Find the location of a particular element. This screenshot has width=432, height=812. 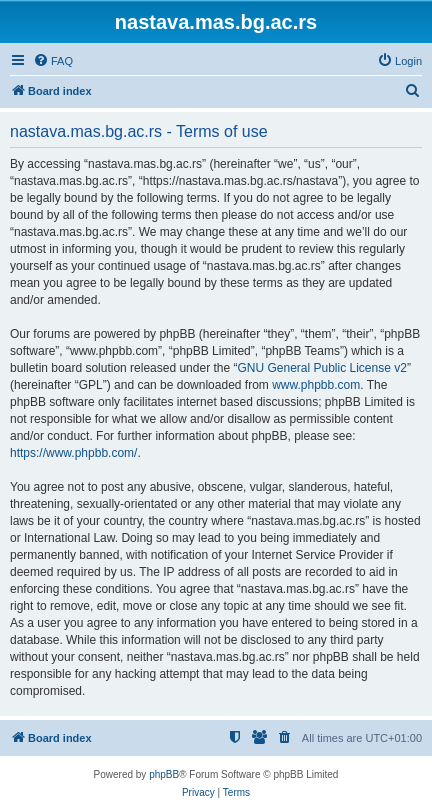

https://www.phpbb.com/ is located at coordinates (73, 453).